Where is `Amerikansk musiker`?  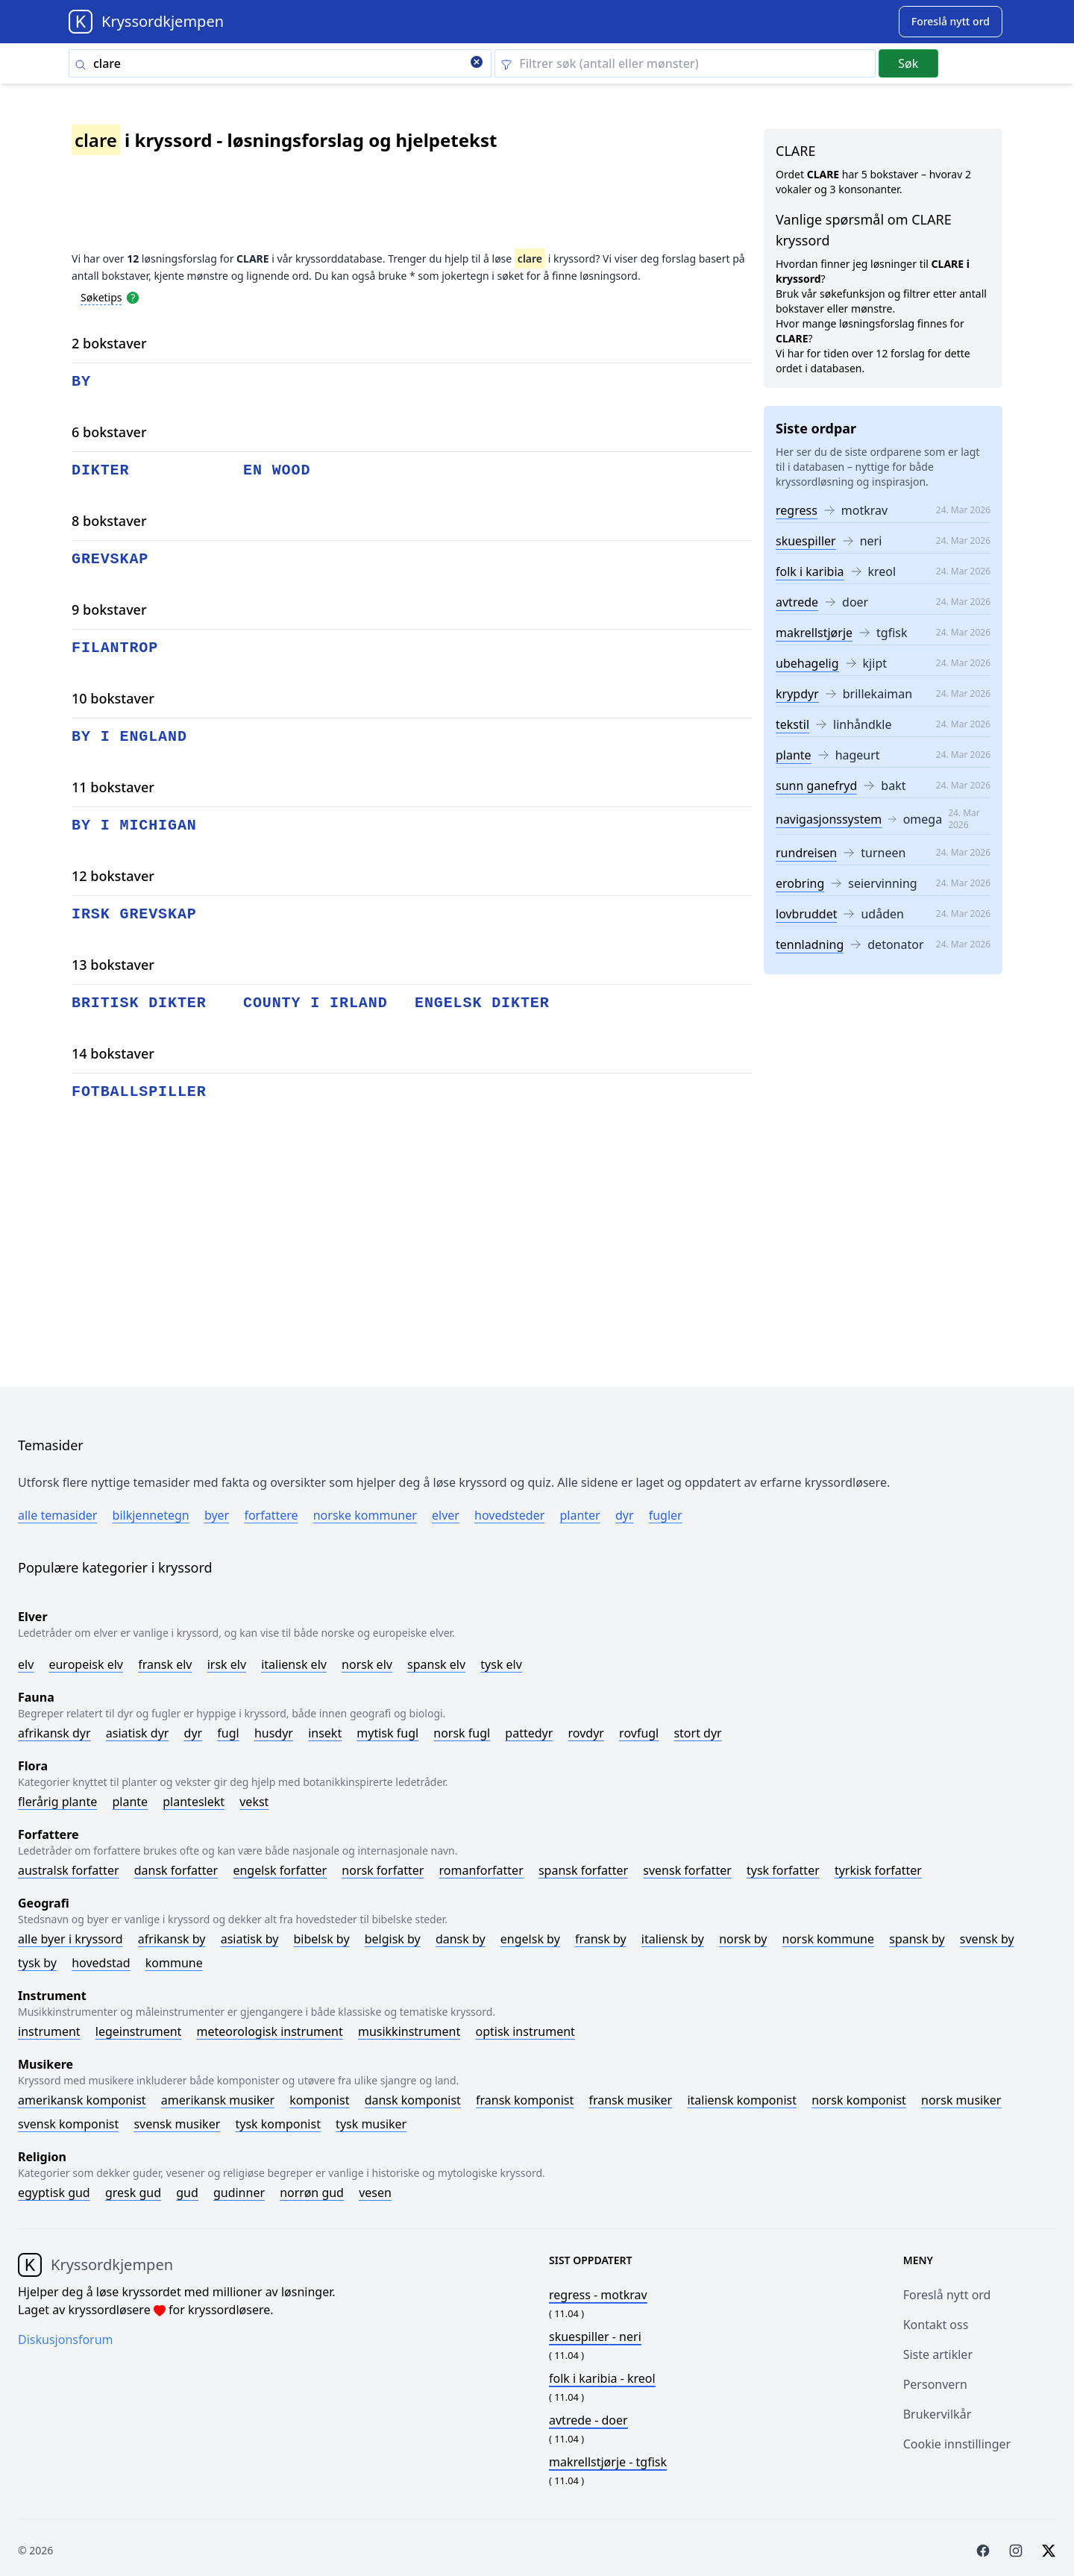 Amerikansk musiker is located at coordinates (217, 2100).